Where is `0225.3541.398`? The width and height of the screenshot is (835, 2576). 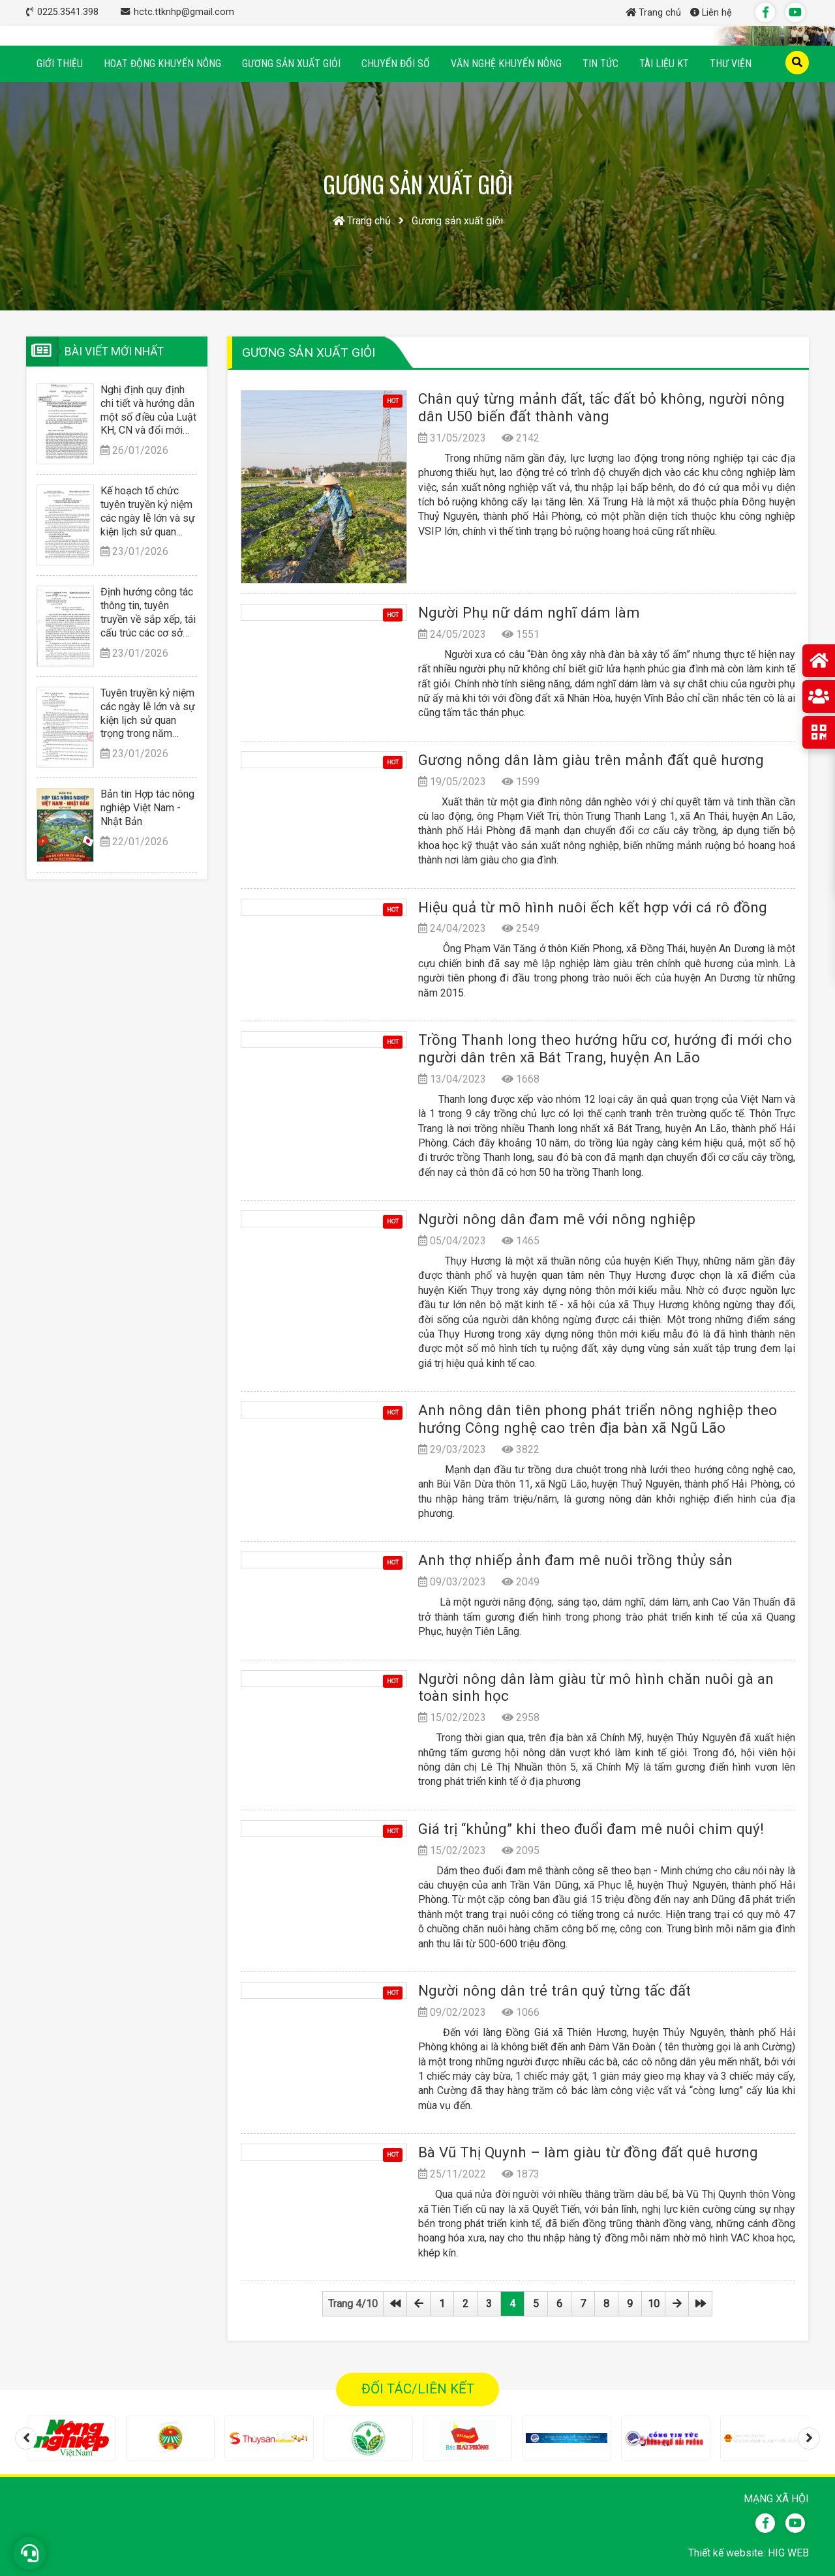 0225.3541.398 is located at coordinates (69, 12).